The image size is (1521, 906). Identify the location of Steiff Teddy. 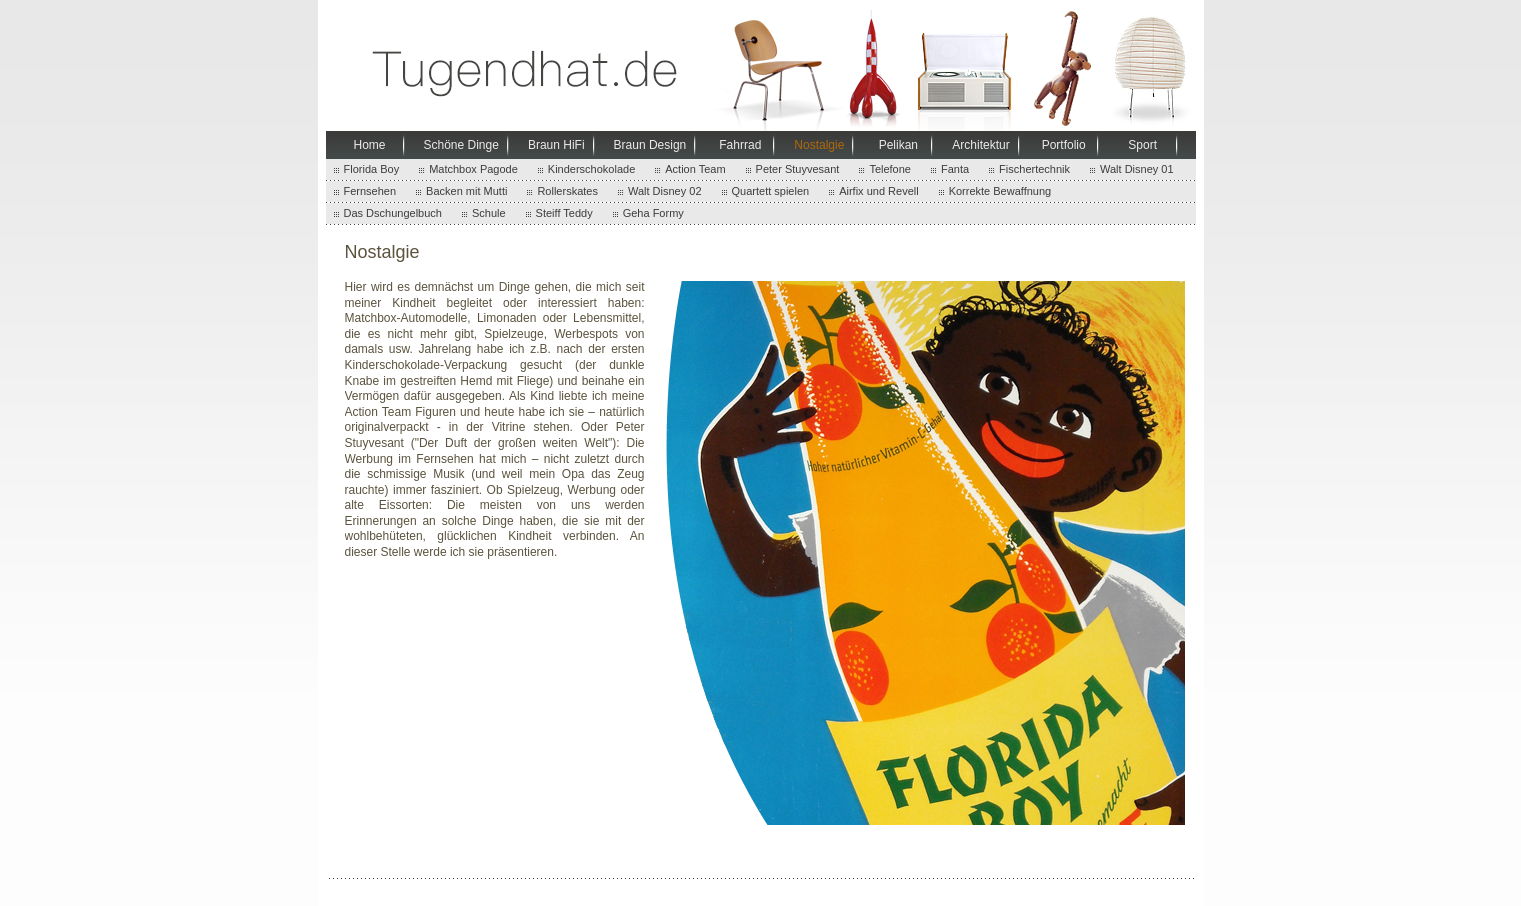
(564, 213).